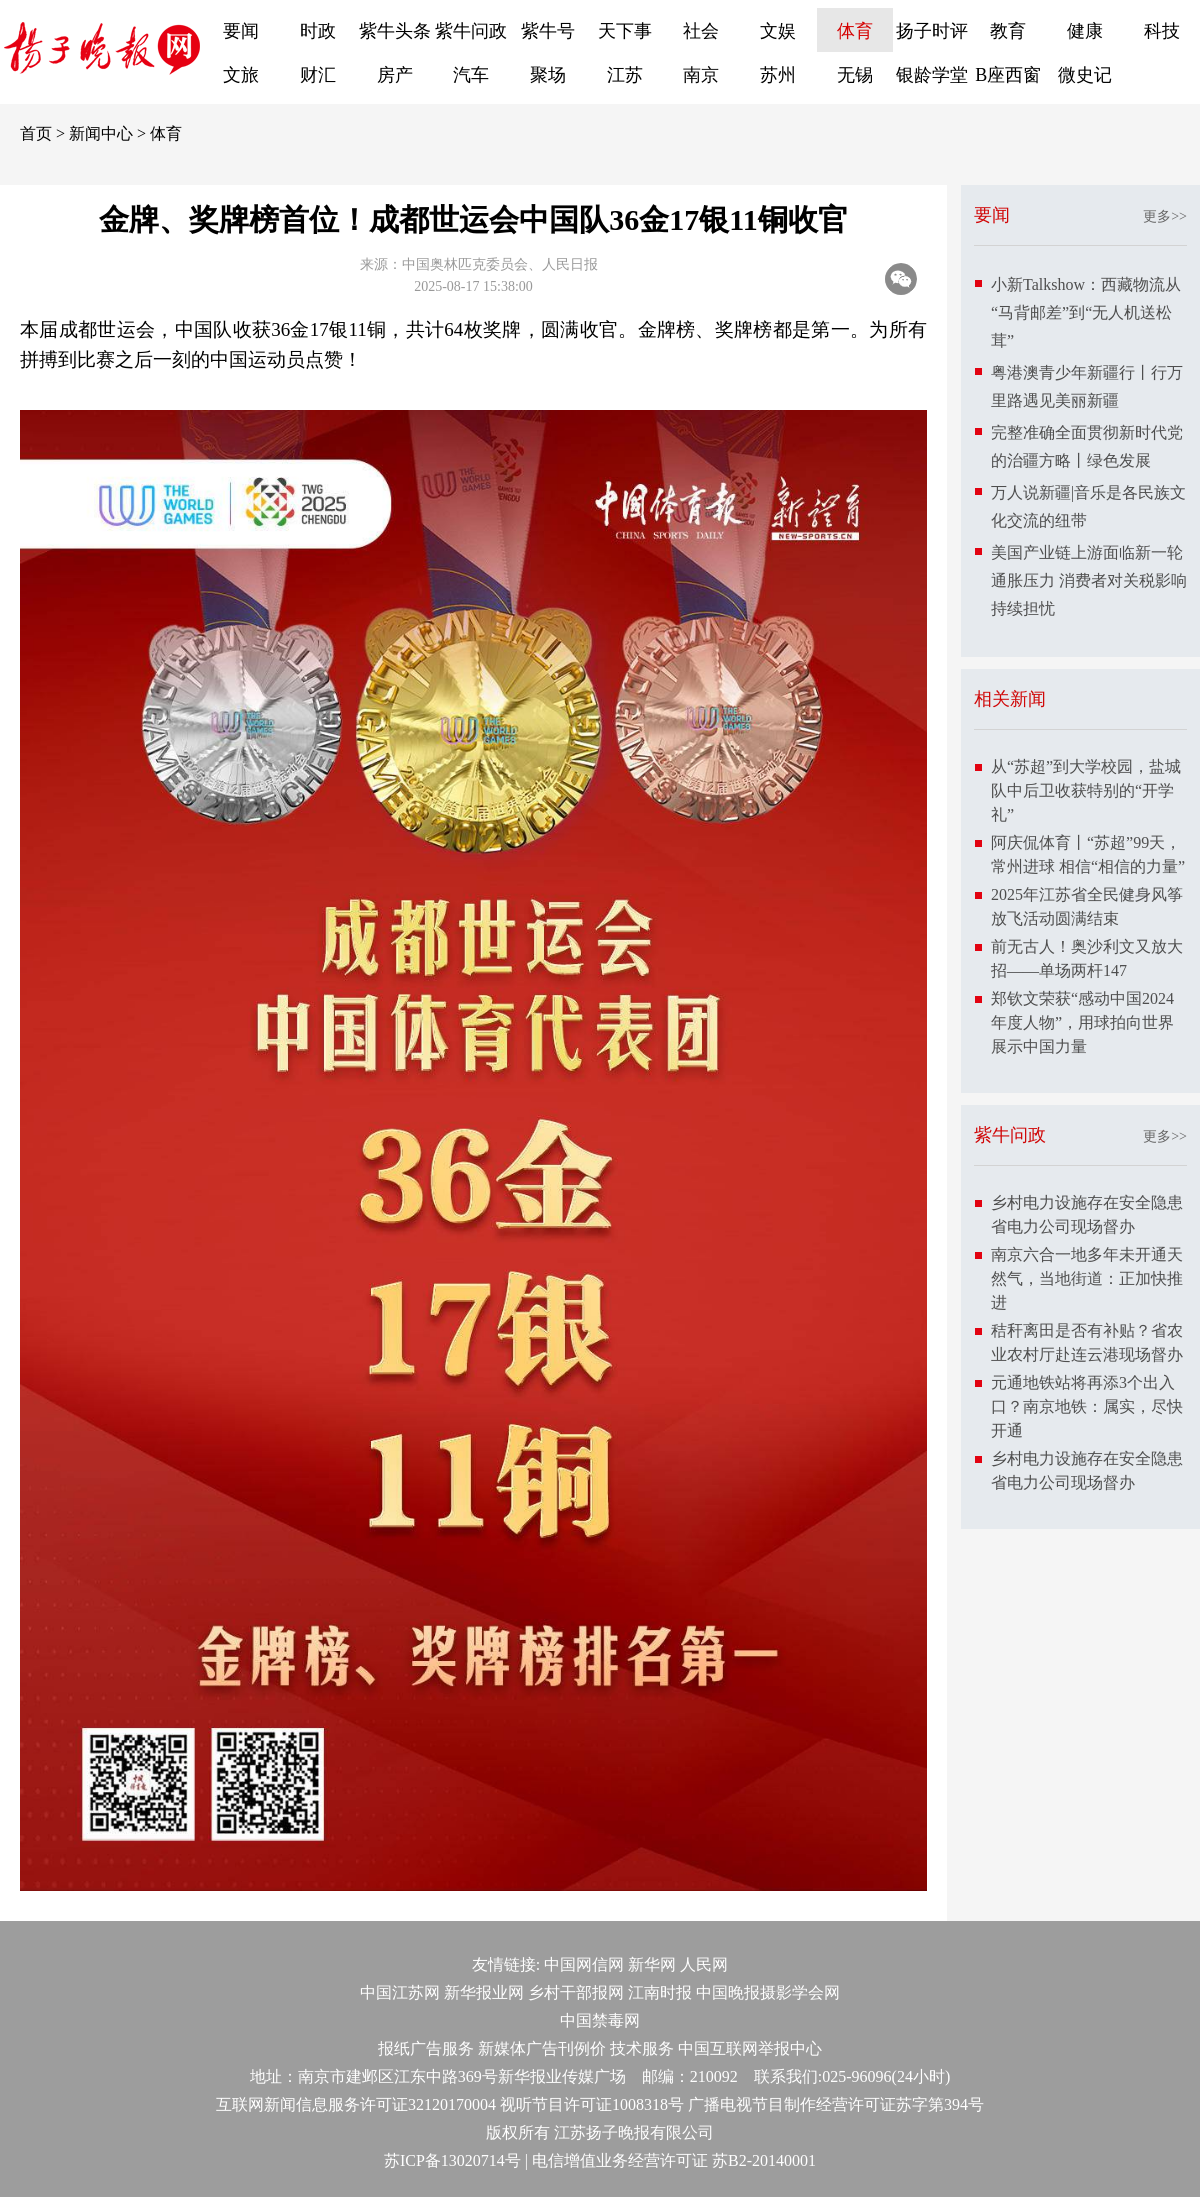 Image resolution: width=1200 pixels, height=2197 pixels. I want to click on 银龄学堂, so click(932, 75).